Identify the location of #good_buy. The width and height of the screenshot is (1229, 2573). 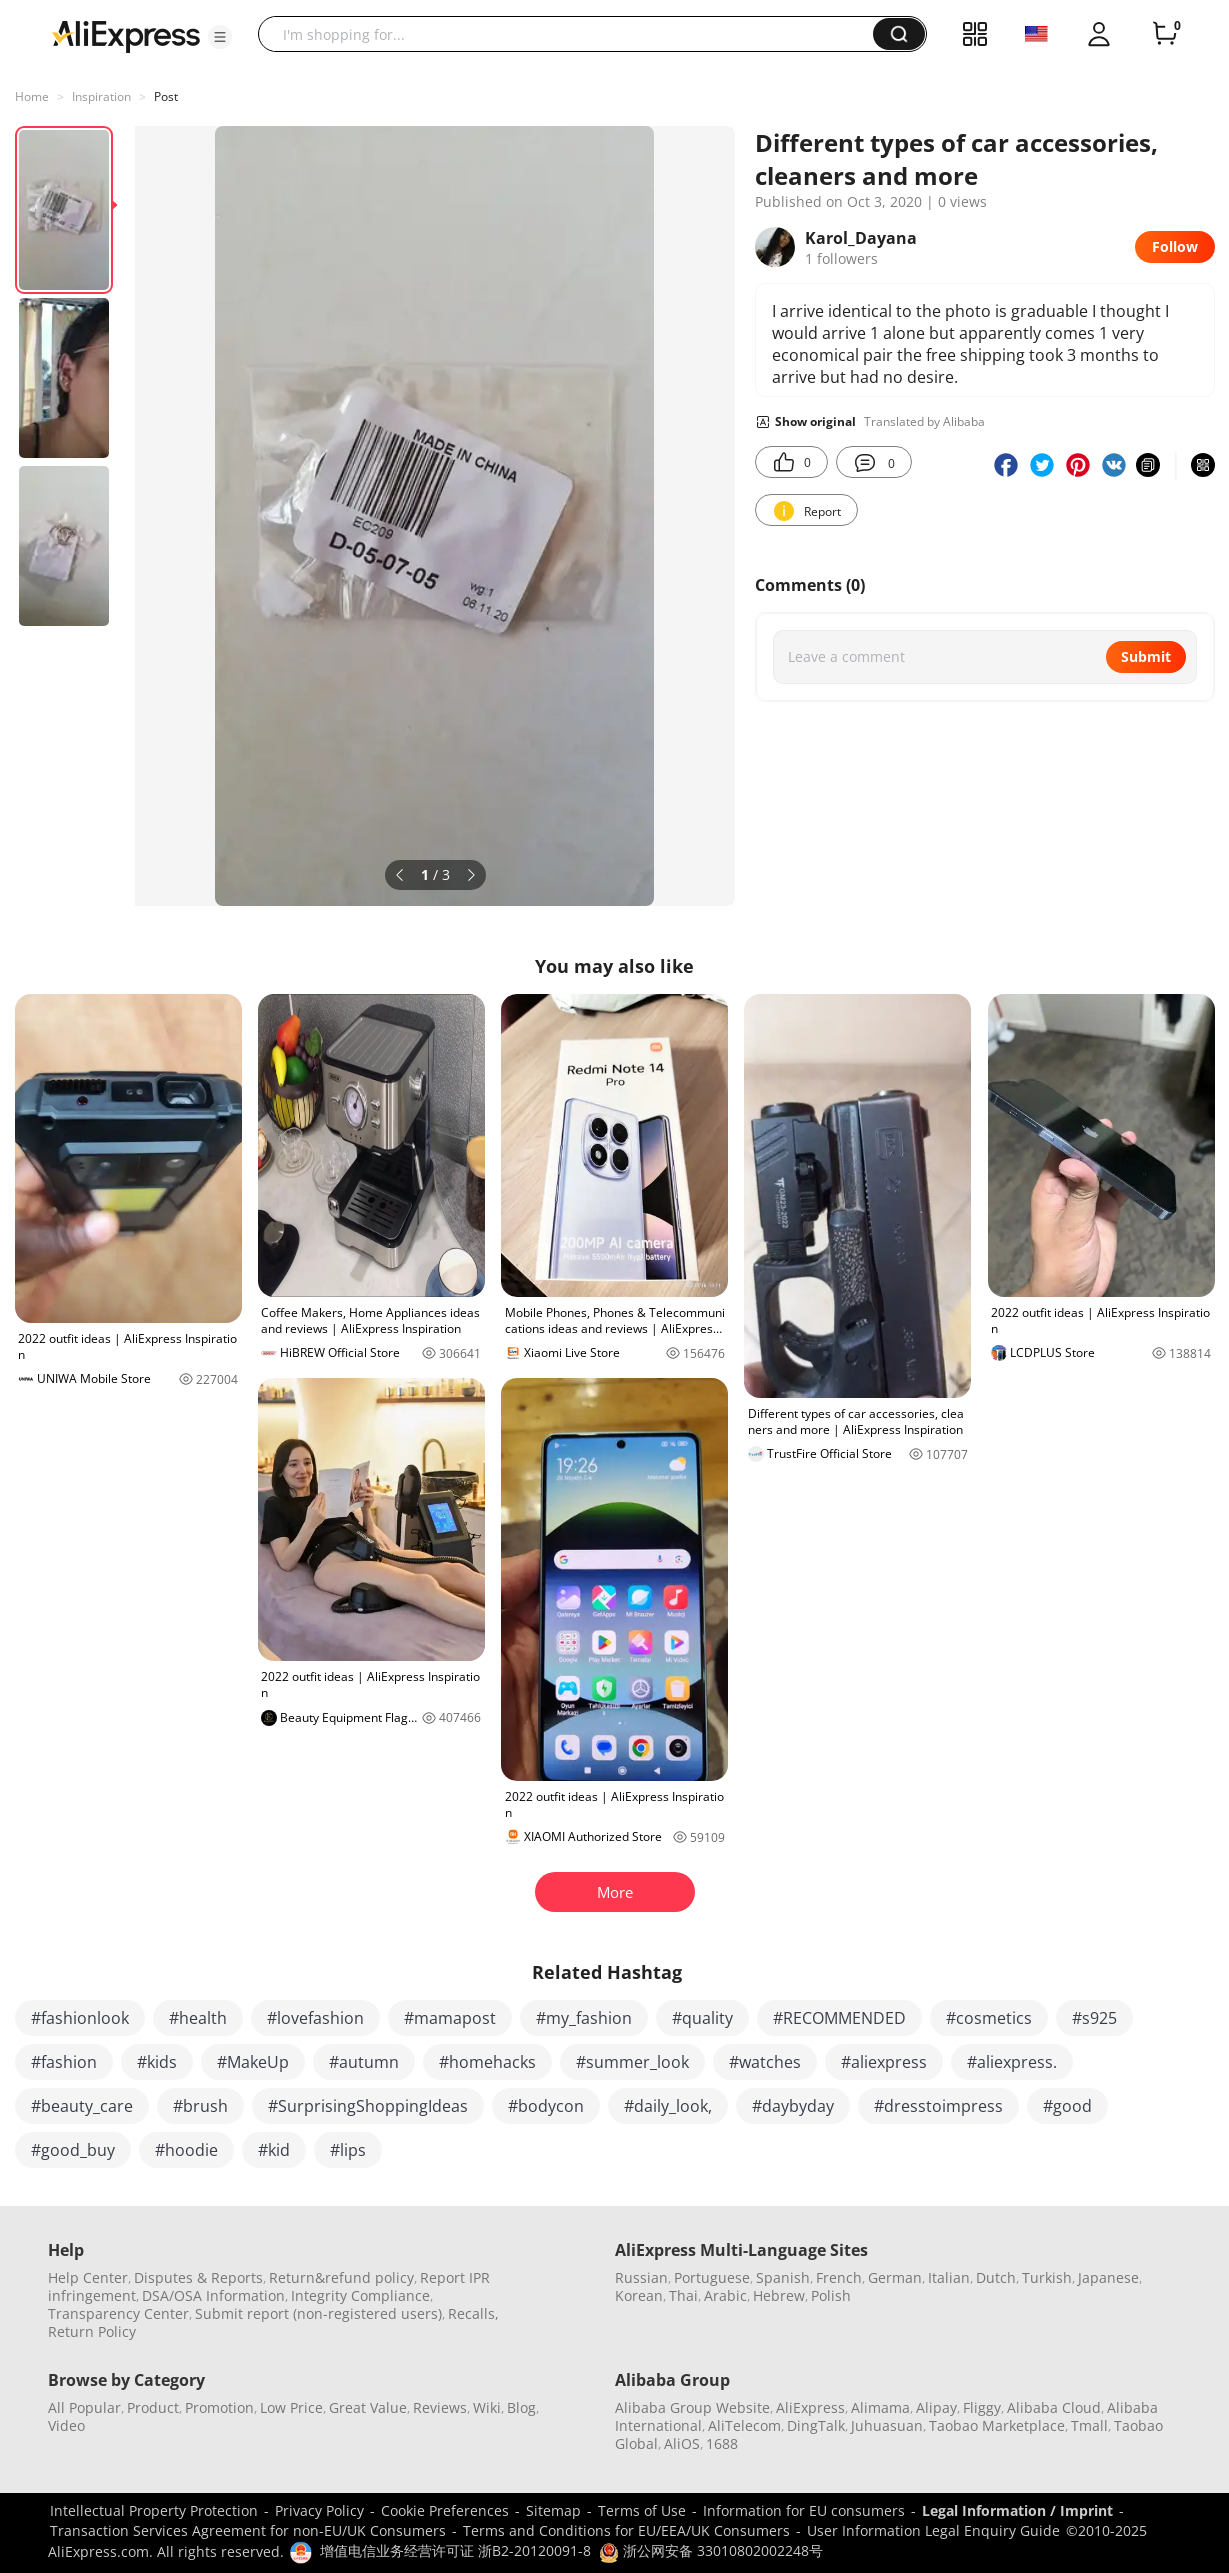
(73, 2150).